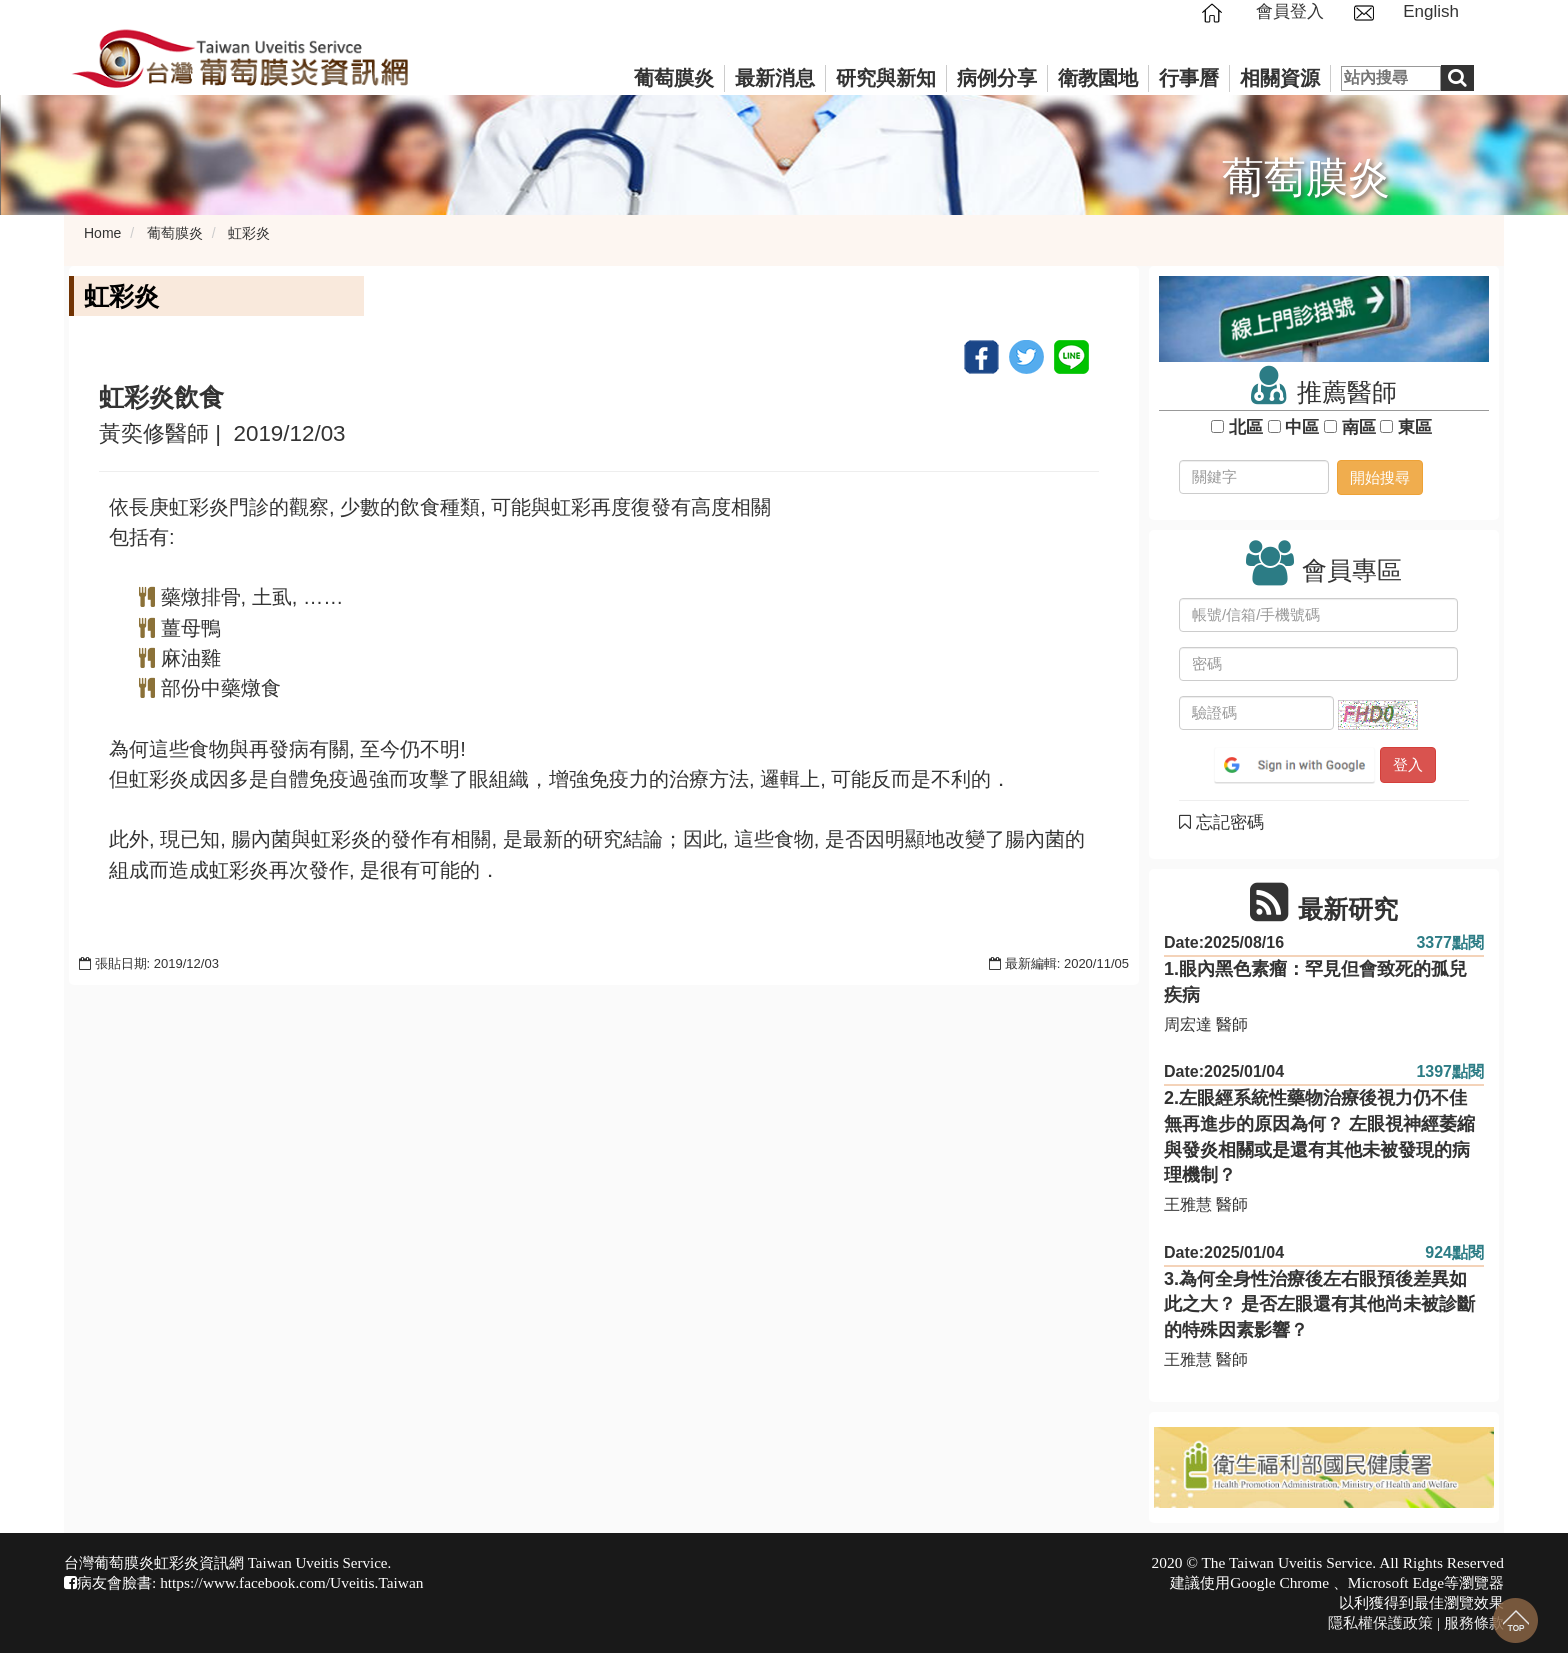 This screenshot has height=1653, width=1568. Describe the element at coordinates (1245, 427) in the screenshot. I see `北區` at that location.